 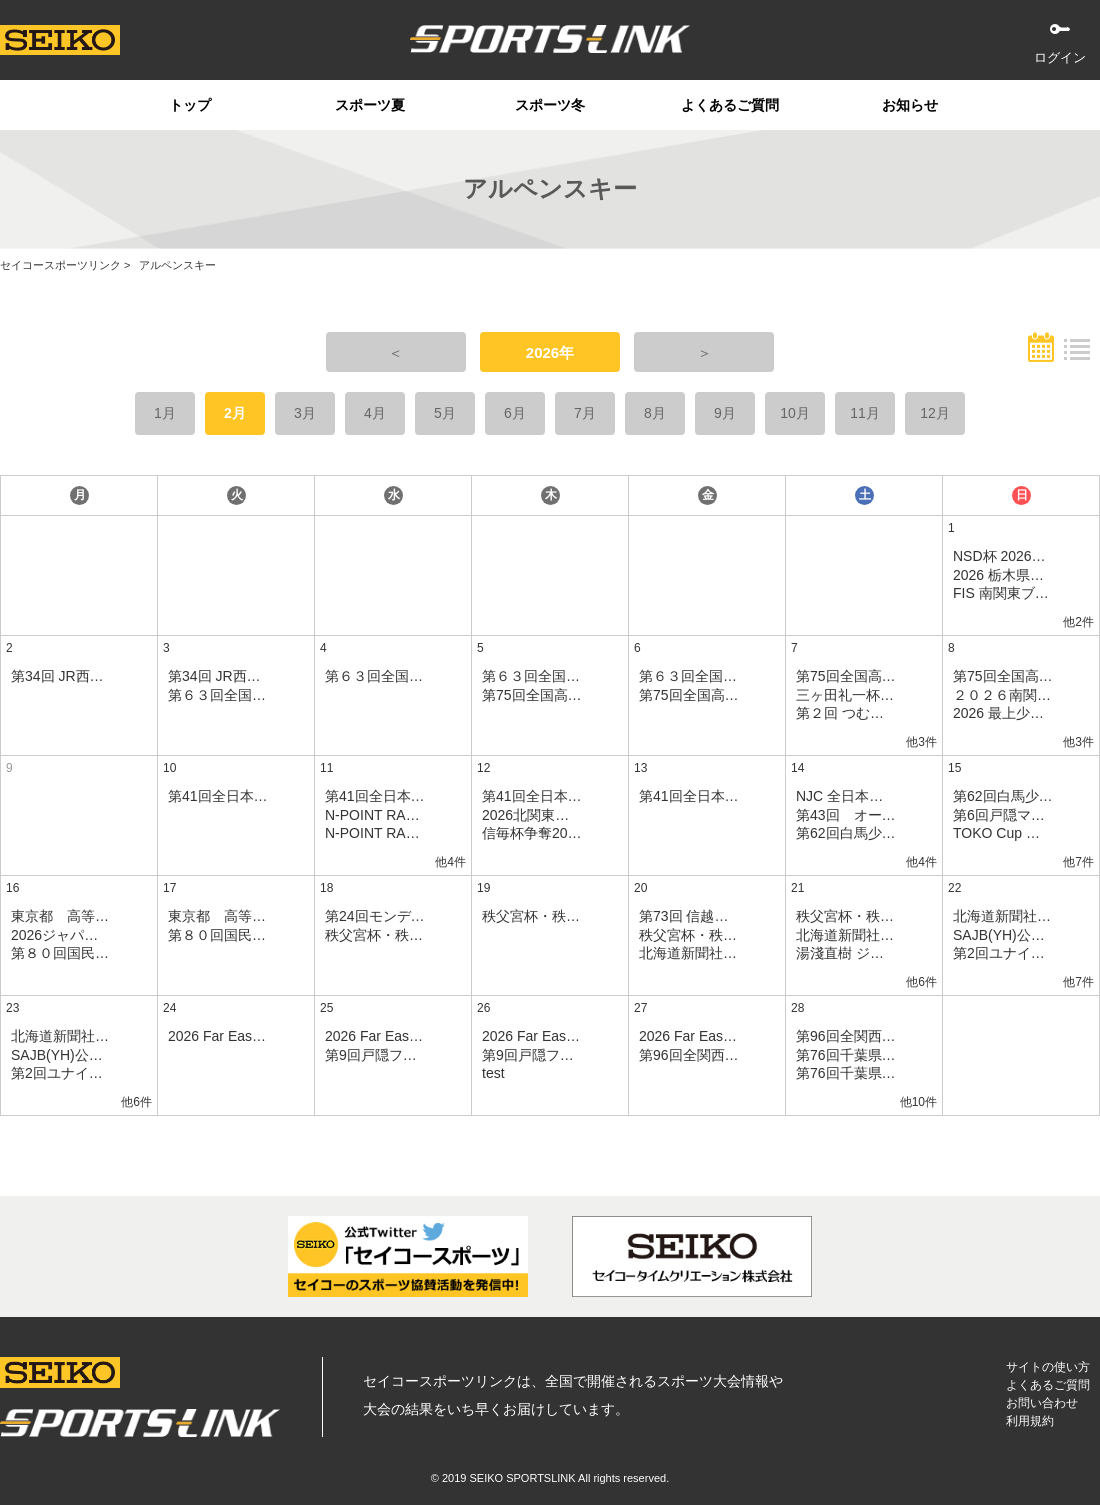 I want to click on トップ, so click(x=190, y=105).